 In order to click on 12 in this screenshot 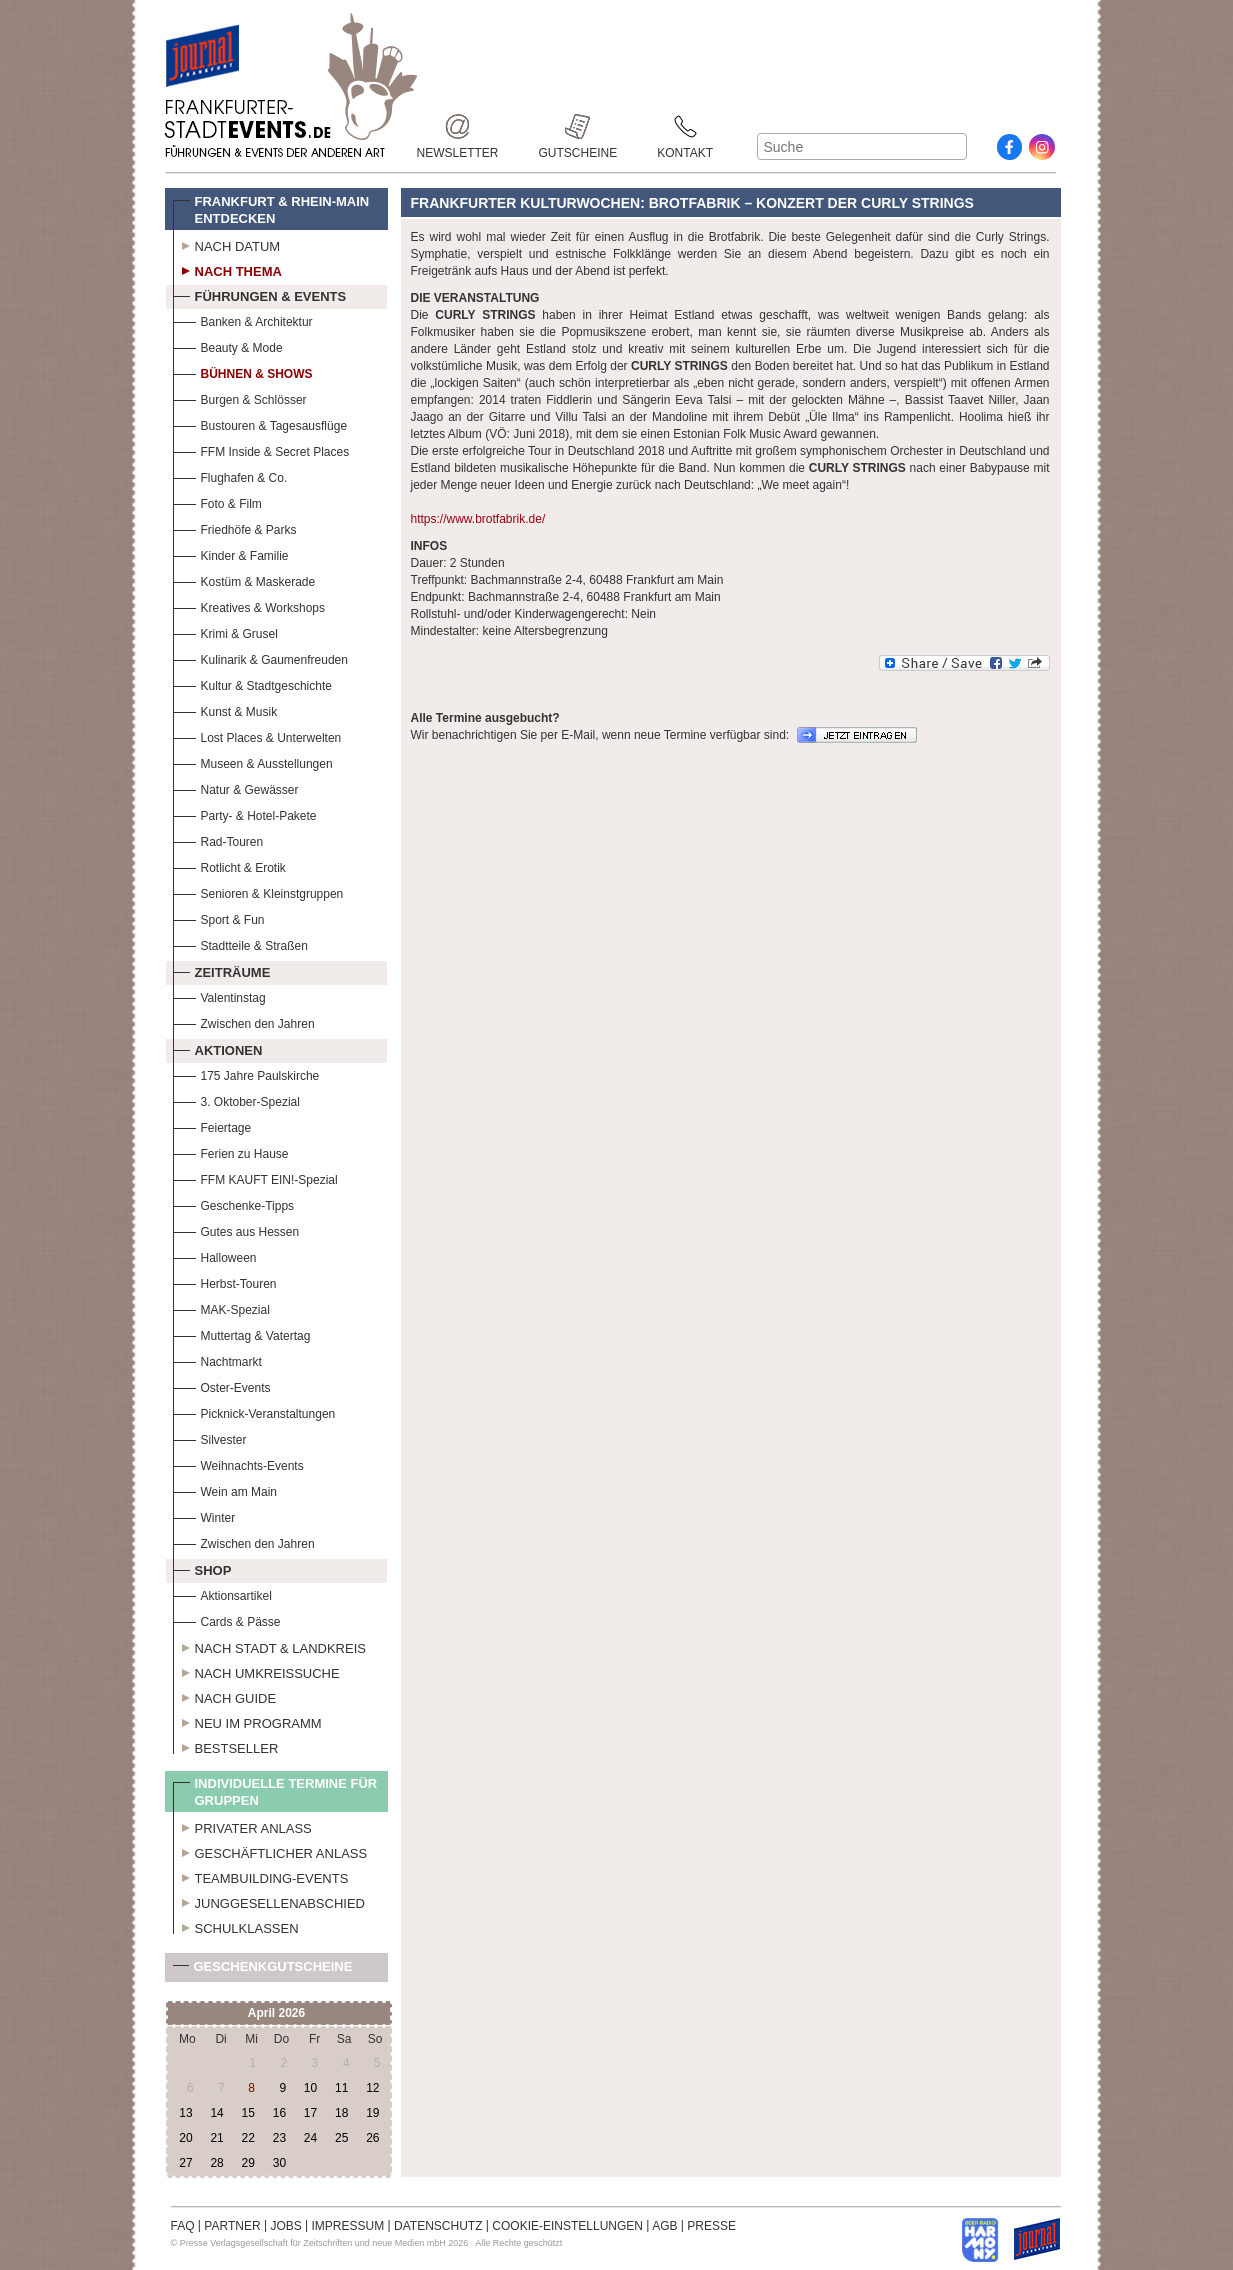, I will do `click(372, 2088)`.